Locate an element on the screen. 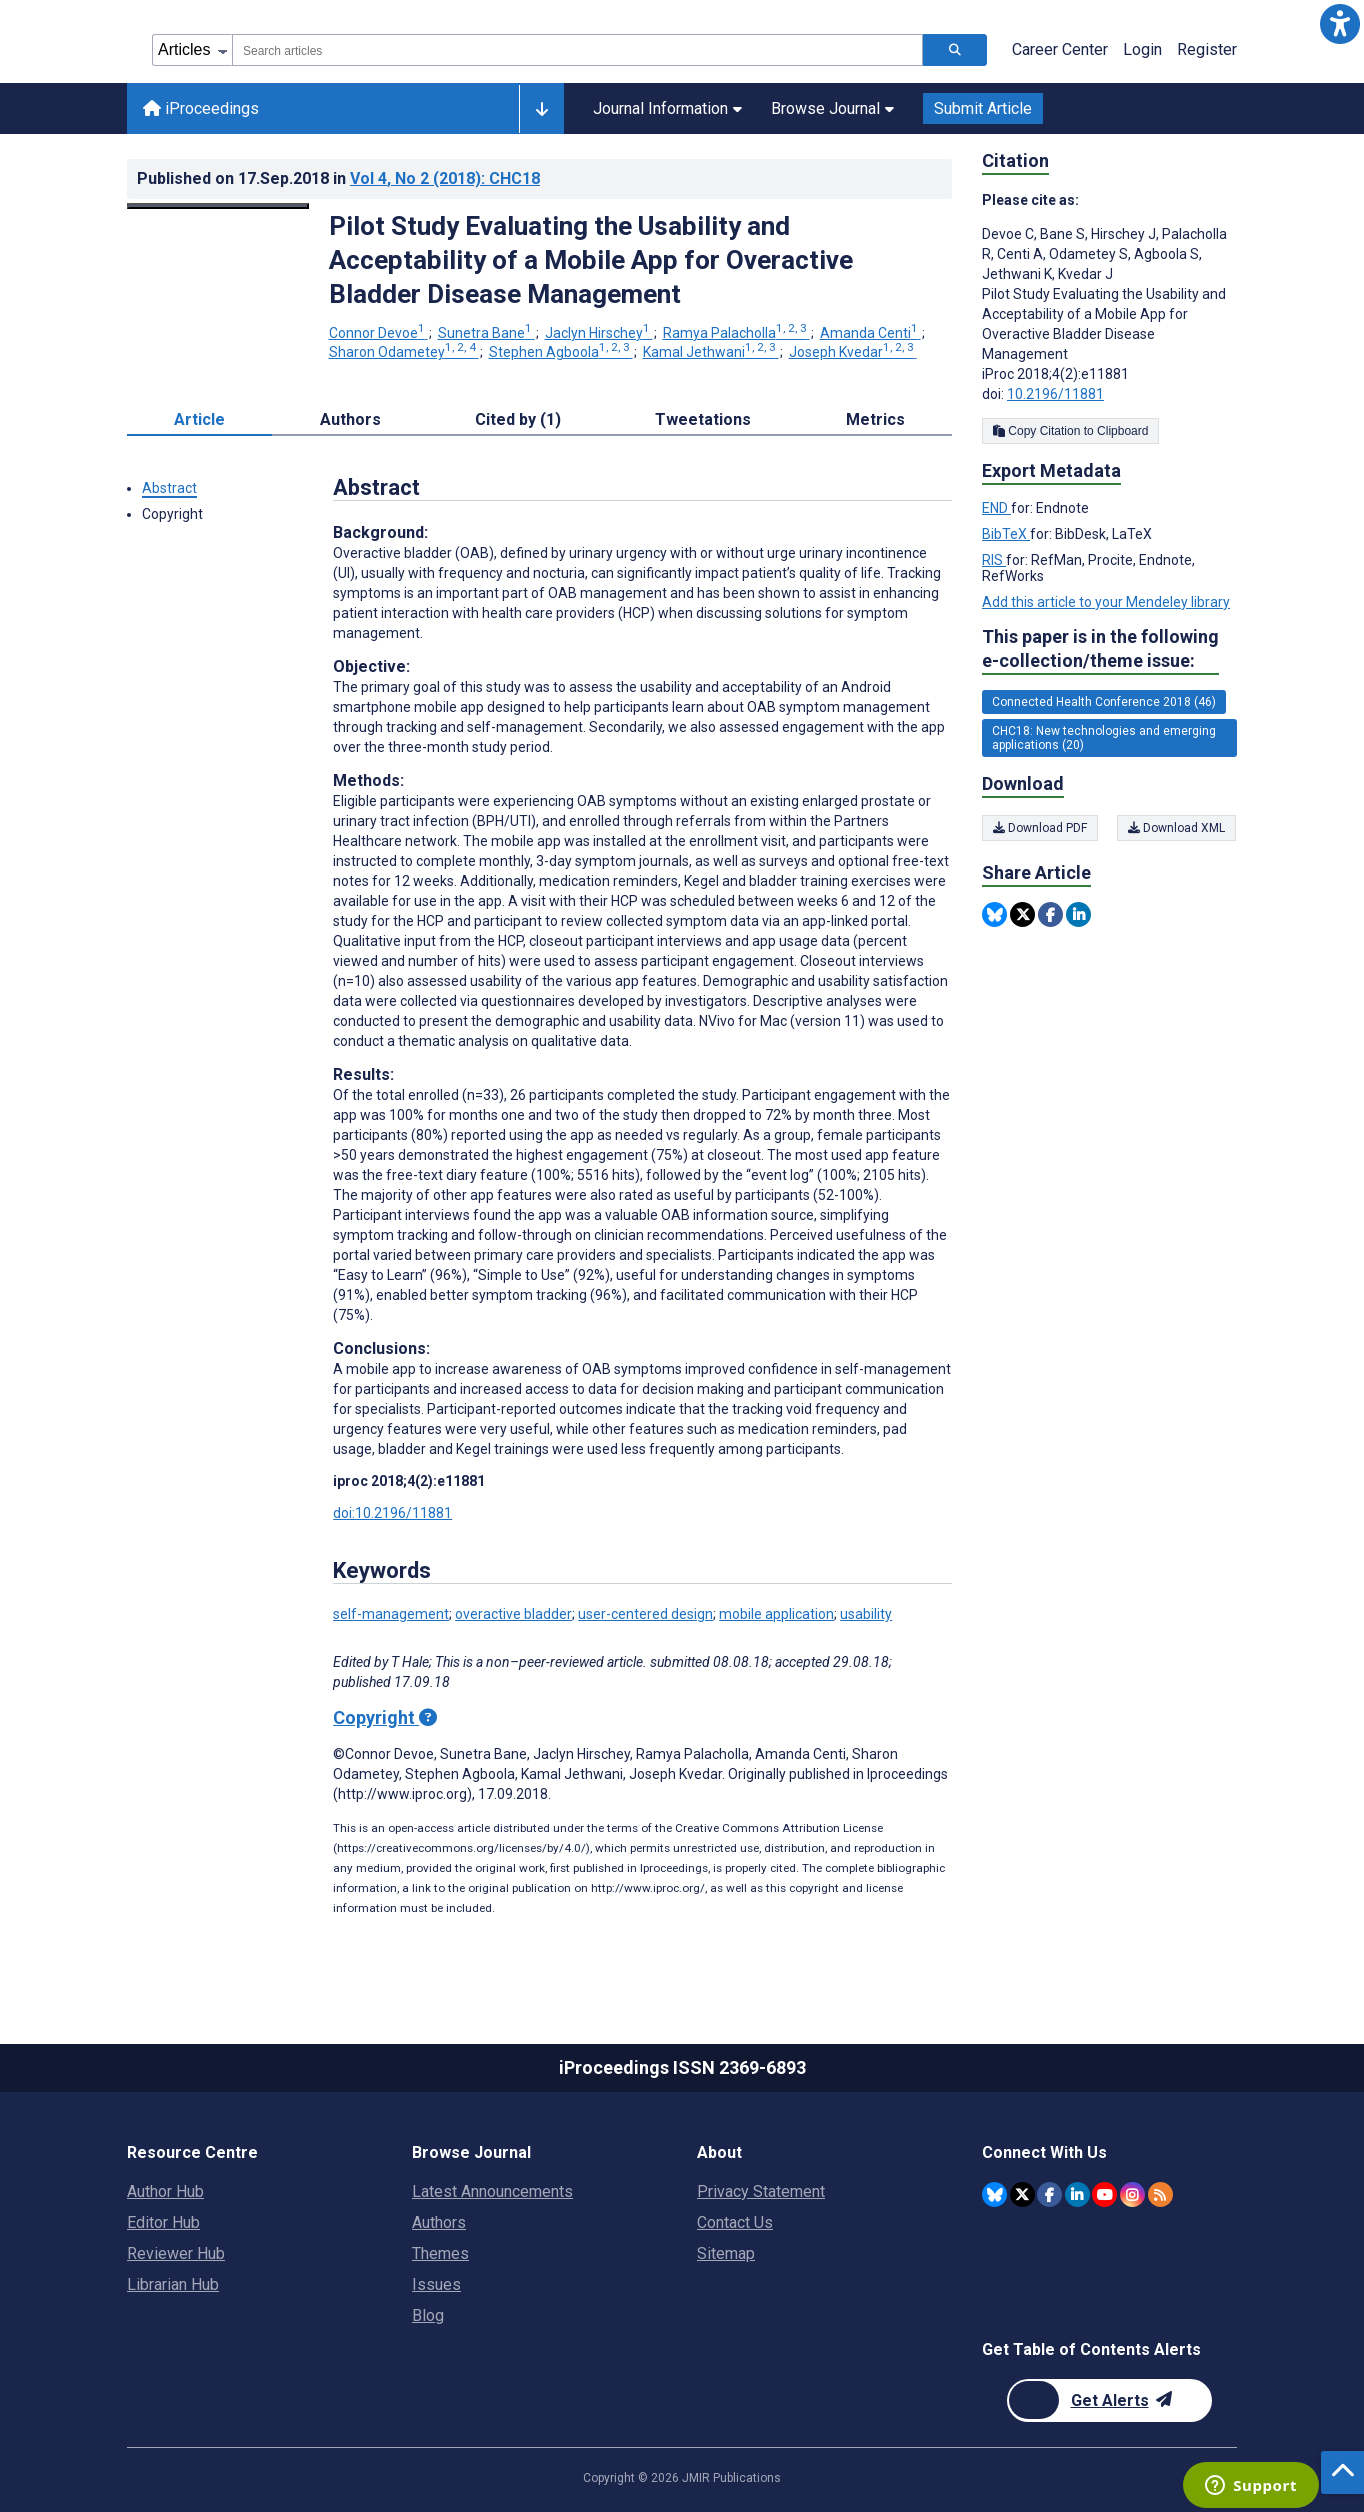 The height and width of the screenshot is (2512, 1364). Add this article to your Mendeley library is located at coordinates (1106, 602).